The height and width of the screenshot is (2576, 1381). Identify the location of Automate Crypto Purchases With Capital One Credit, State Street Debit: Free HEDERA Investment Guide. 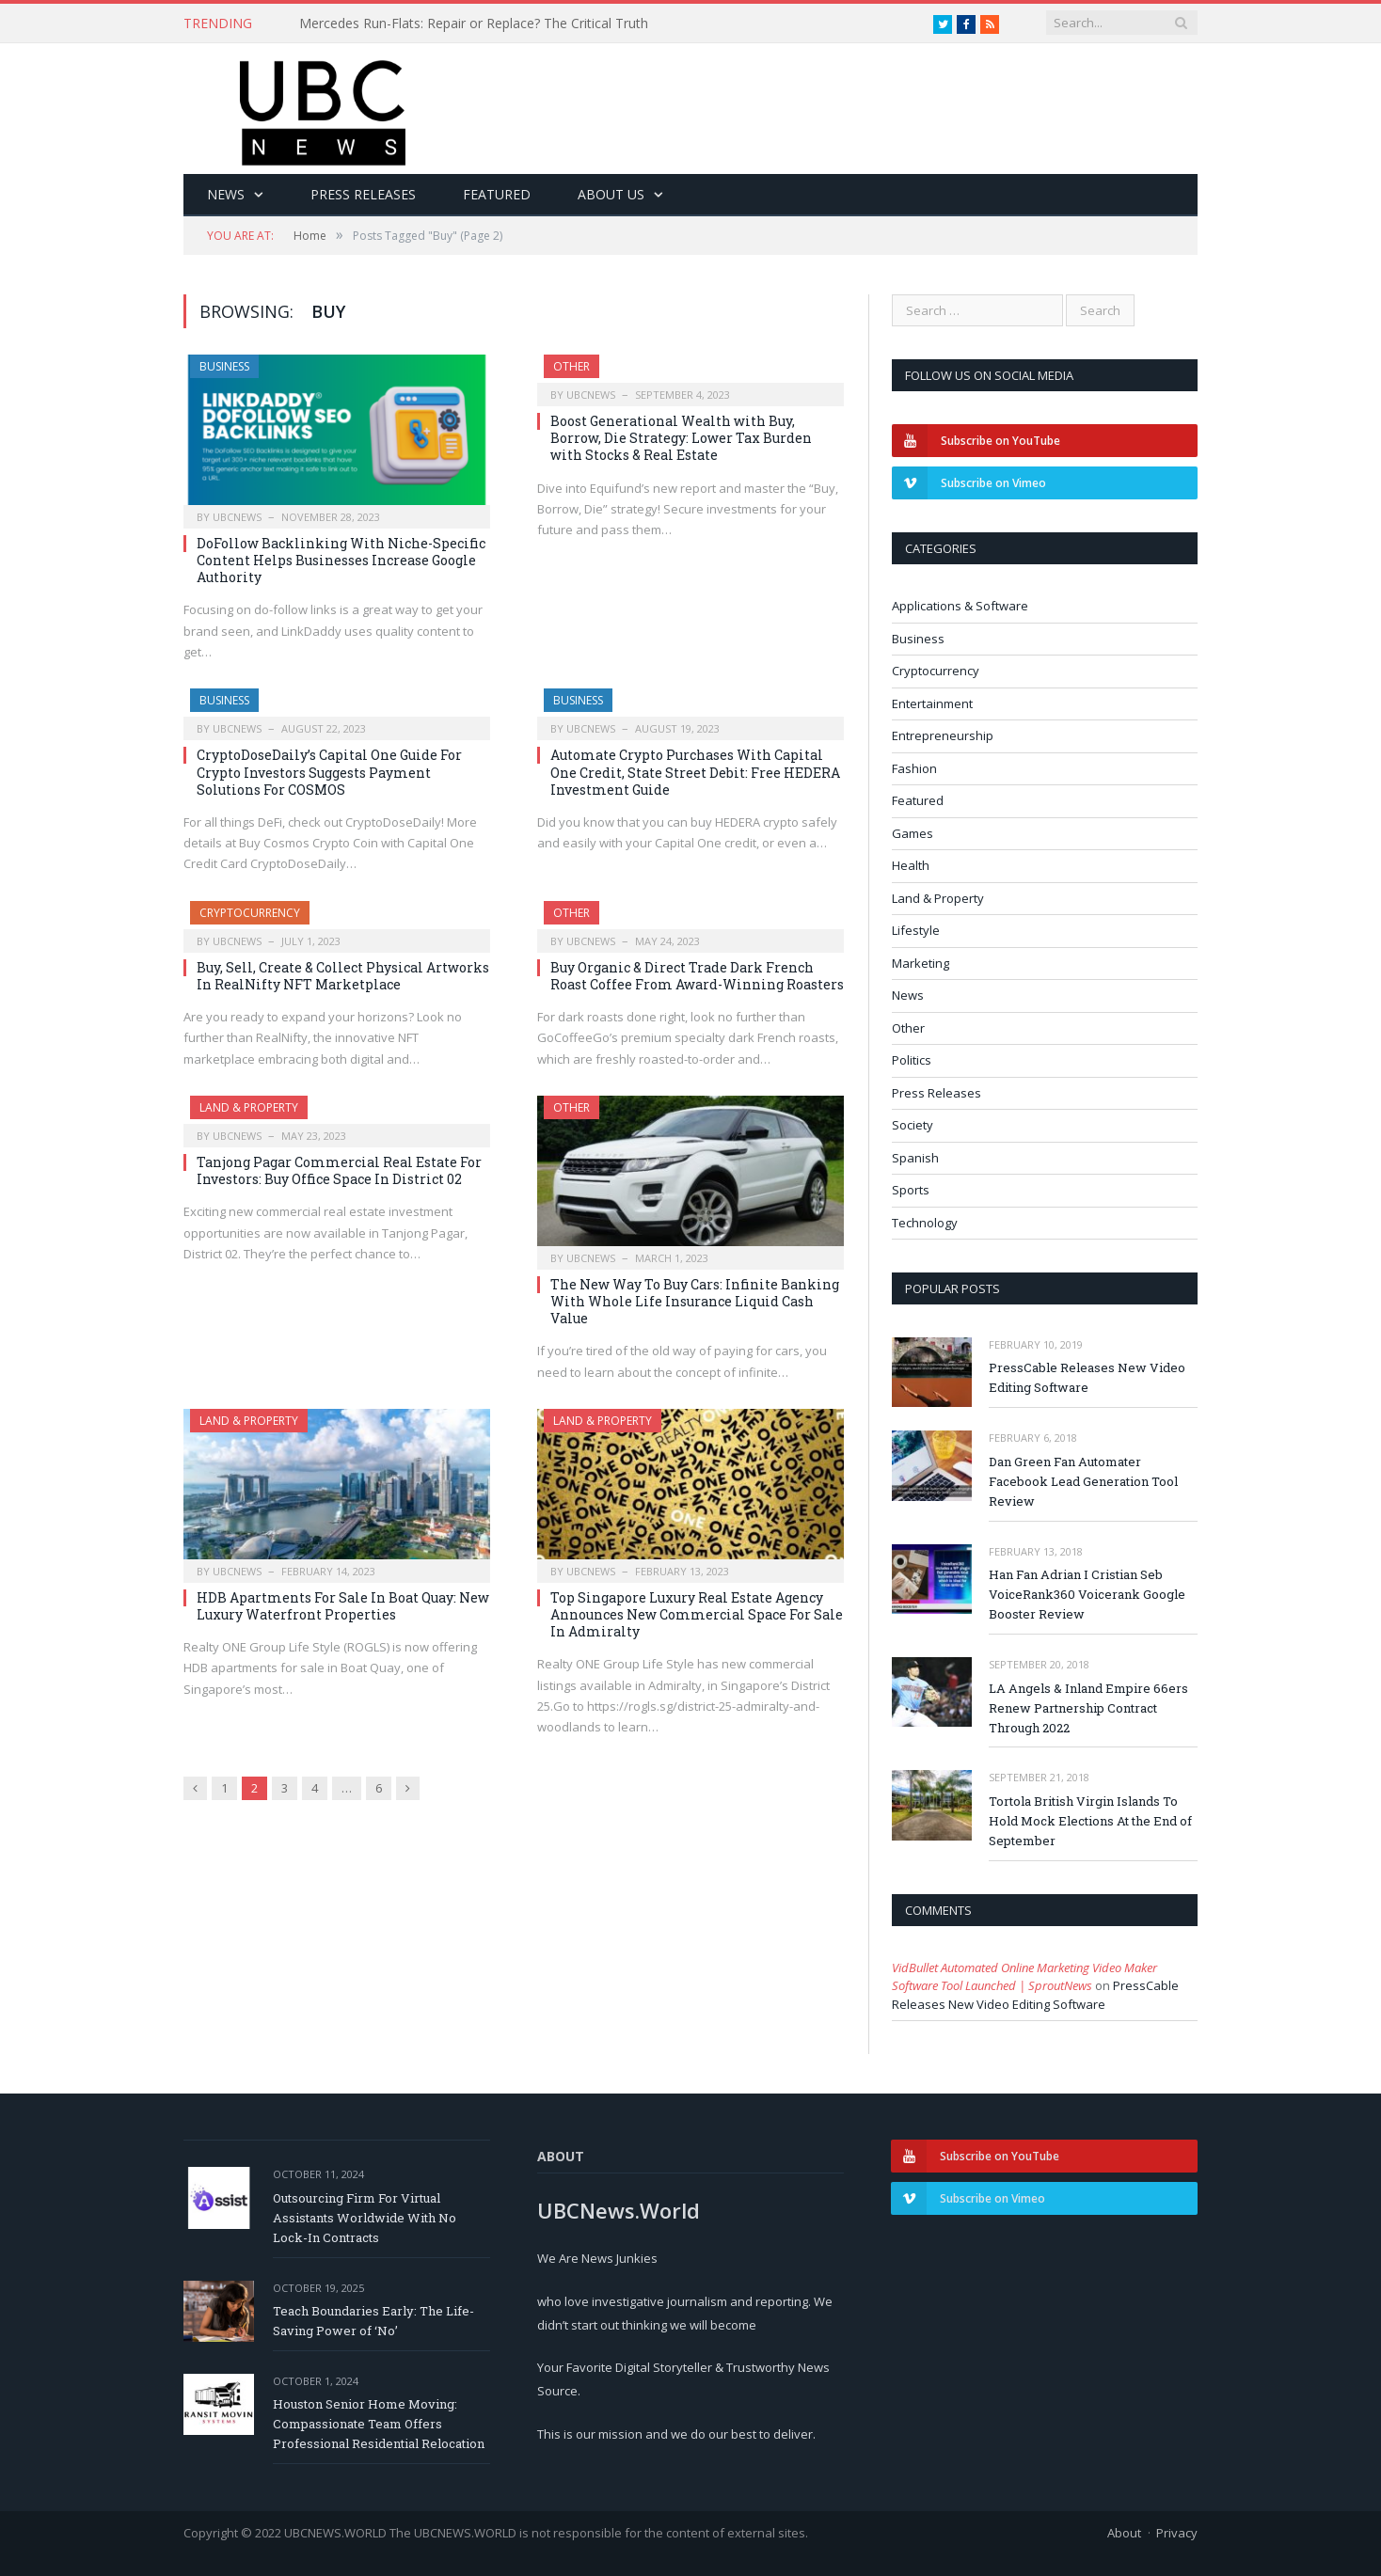
(695, 772).